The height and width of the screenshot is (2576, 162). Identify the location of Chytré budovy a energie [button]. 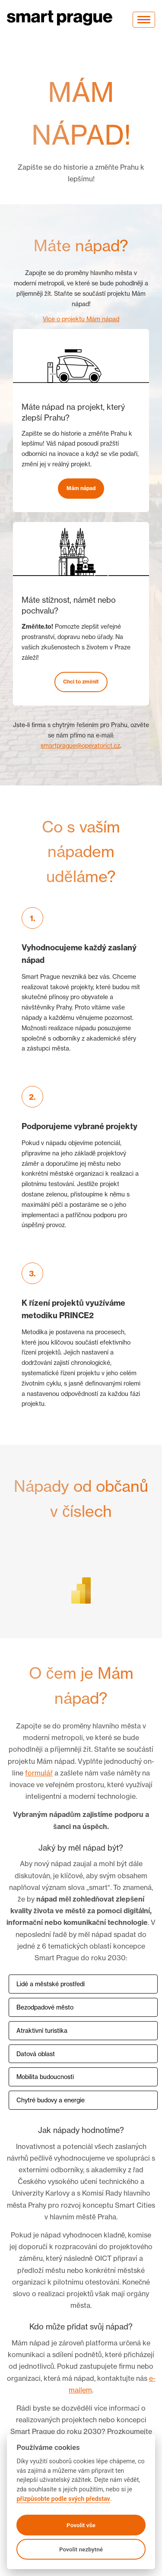
(50, 2100).